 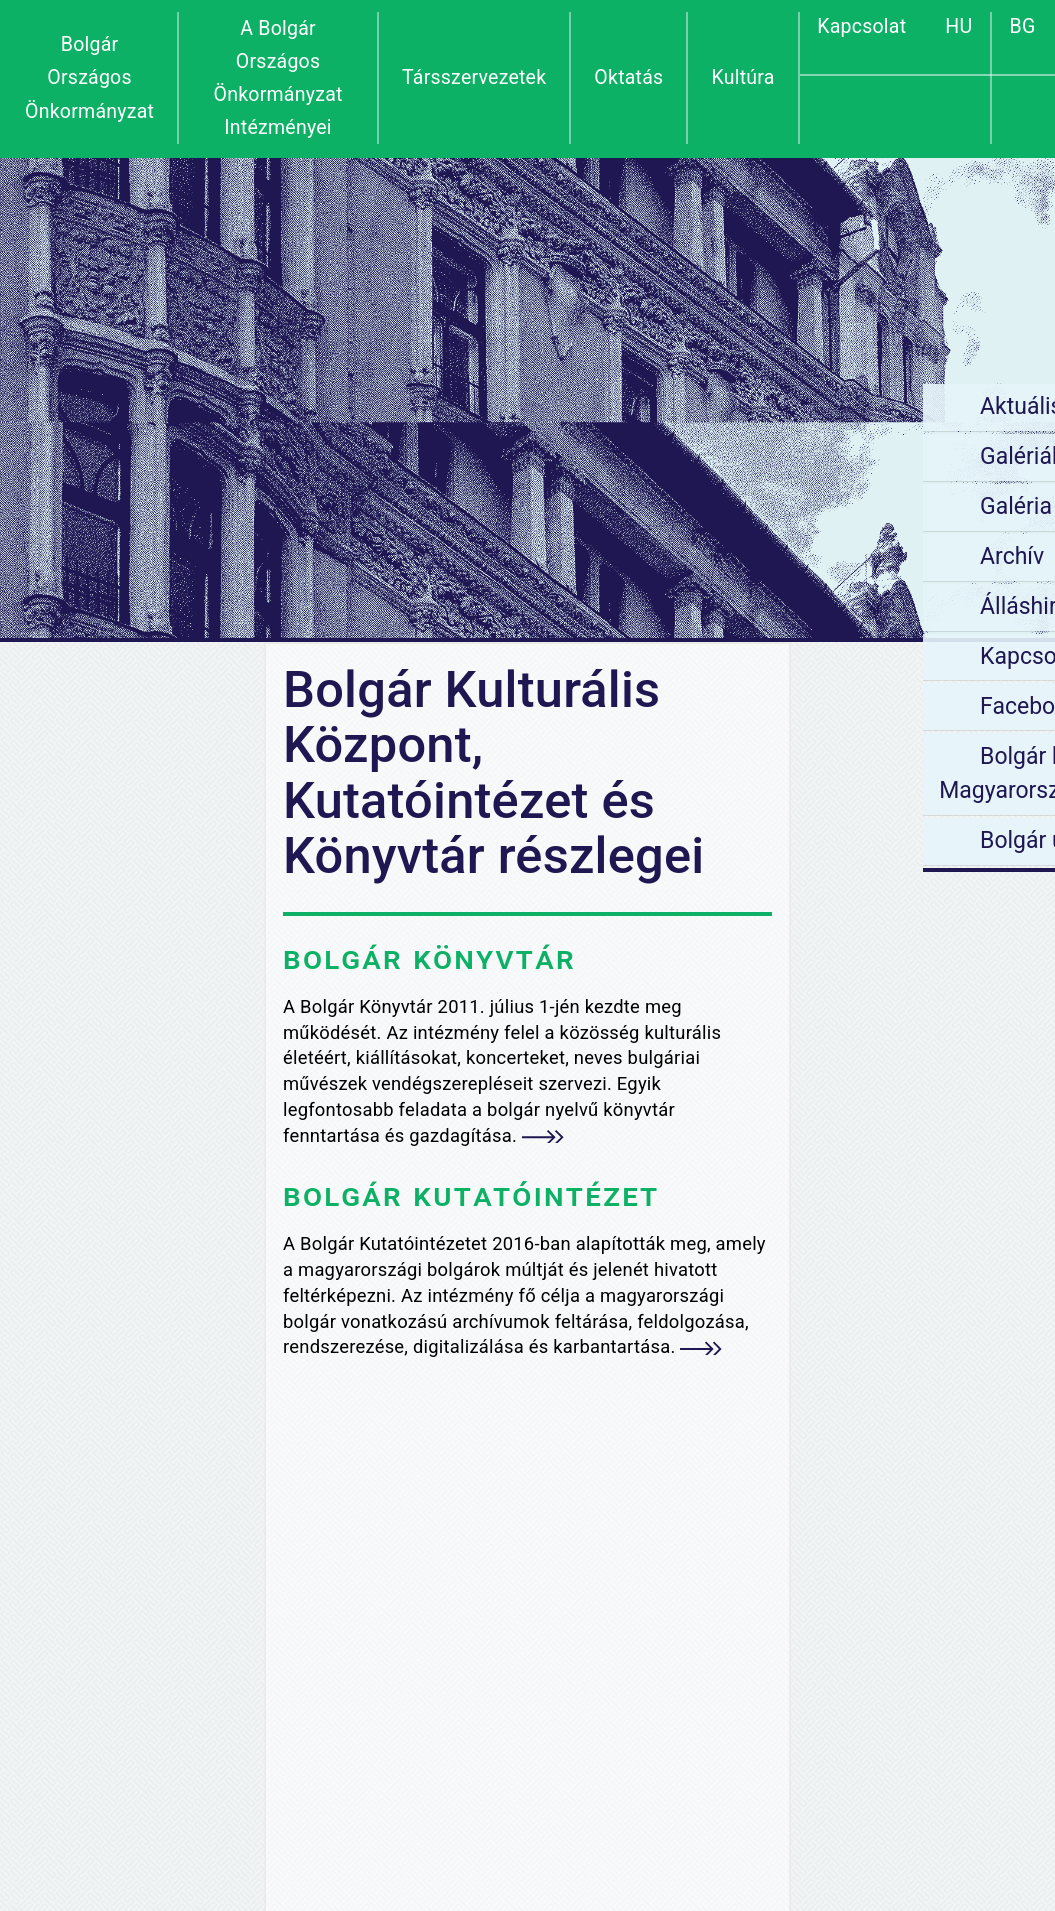 What do you see at coordinates (1023, 26) in the screenshot?
I see `BG` at bounding box center [1023, 26].